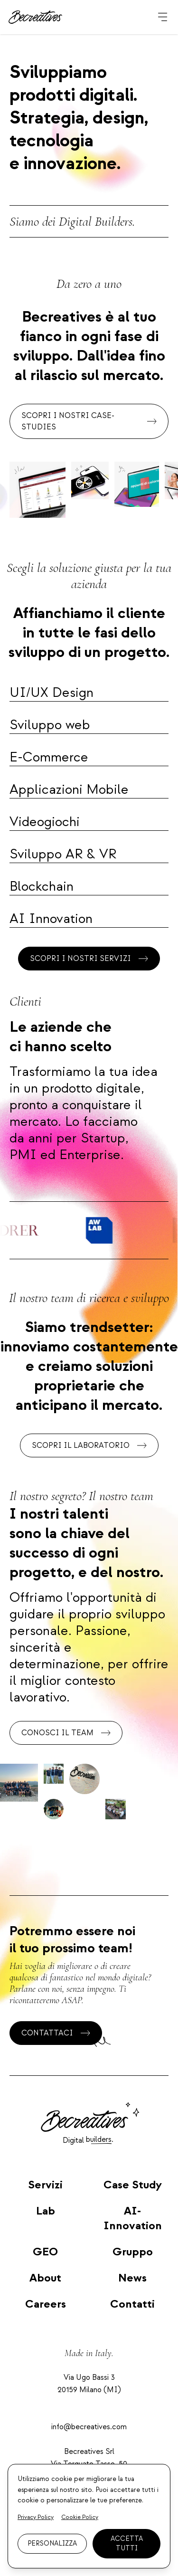  I want to click on Accetta tutti, so click(127, 2543).